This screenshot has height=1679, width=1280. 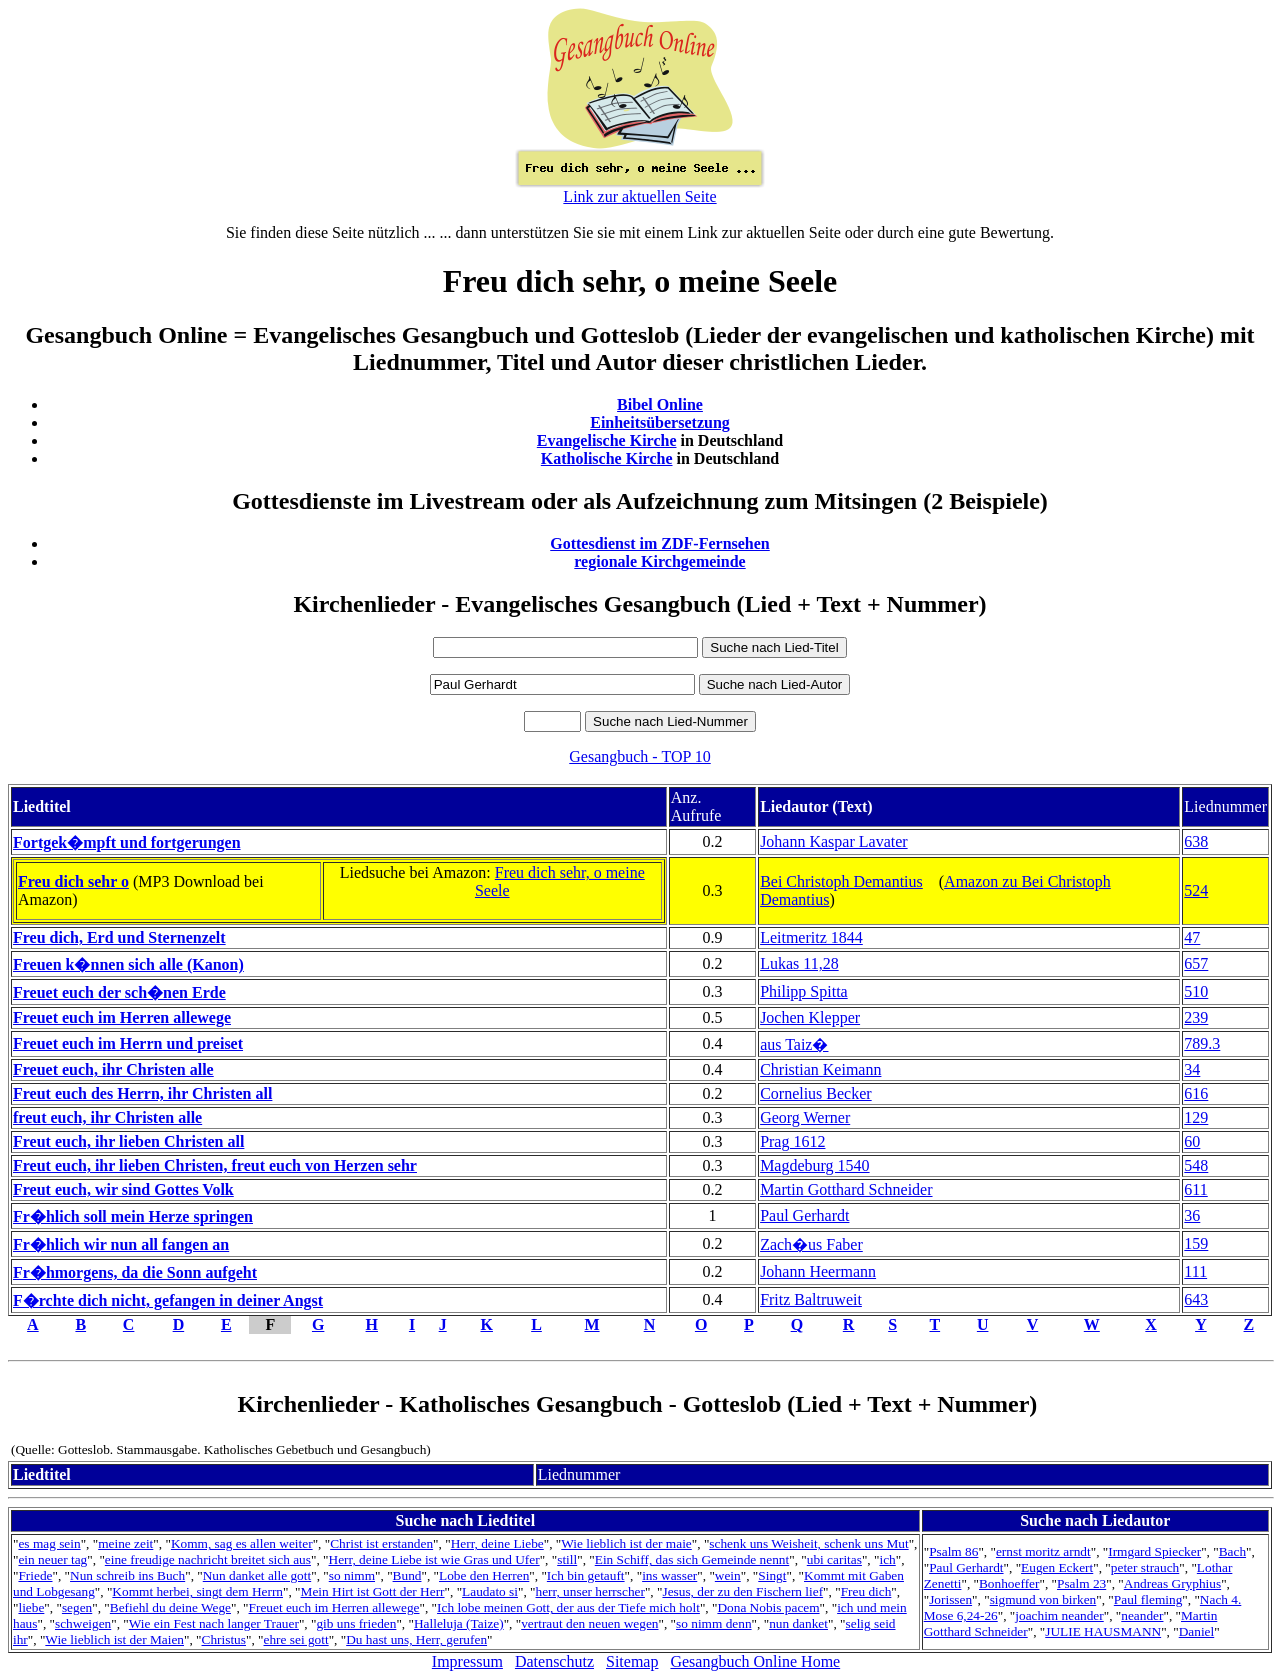 I want to click on Freut euch des Herrn, ihr Christen all, so click(x=142, y=1093).